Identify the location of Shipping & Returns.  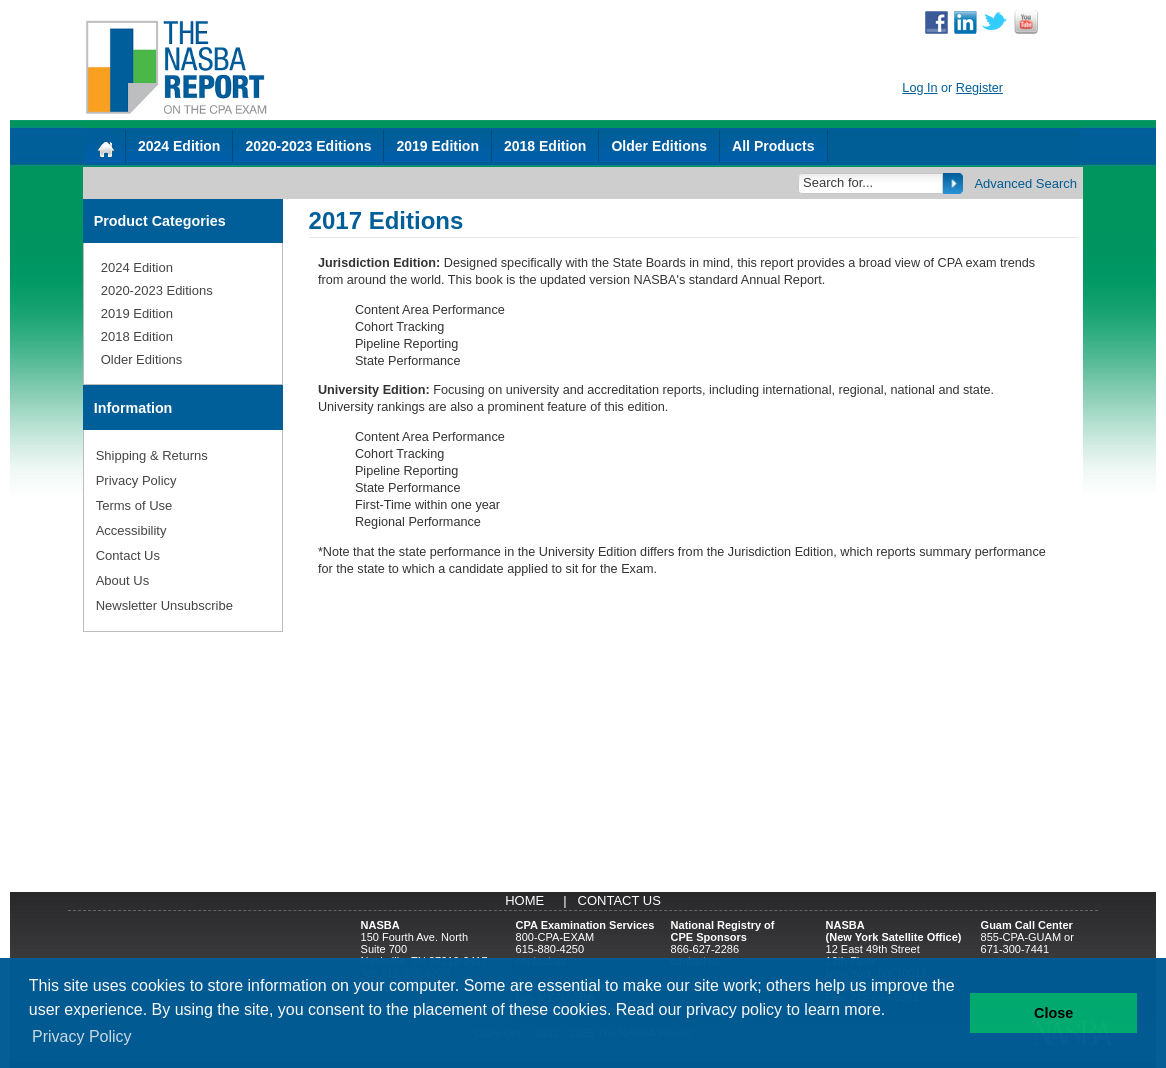
(152, 455).